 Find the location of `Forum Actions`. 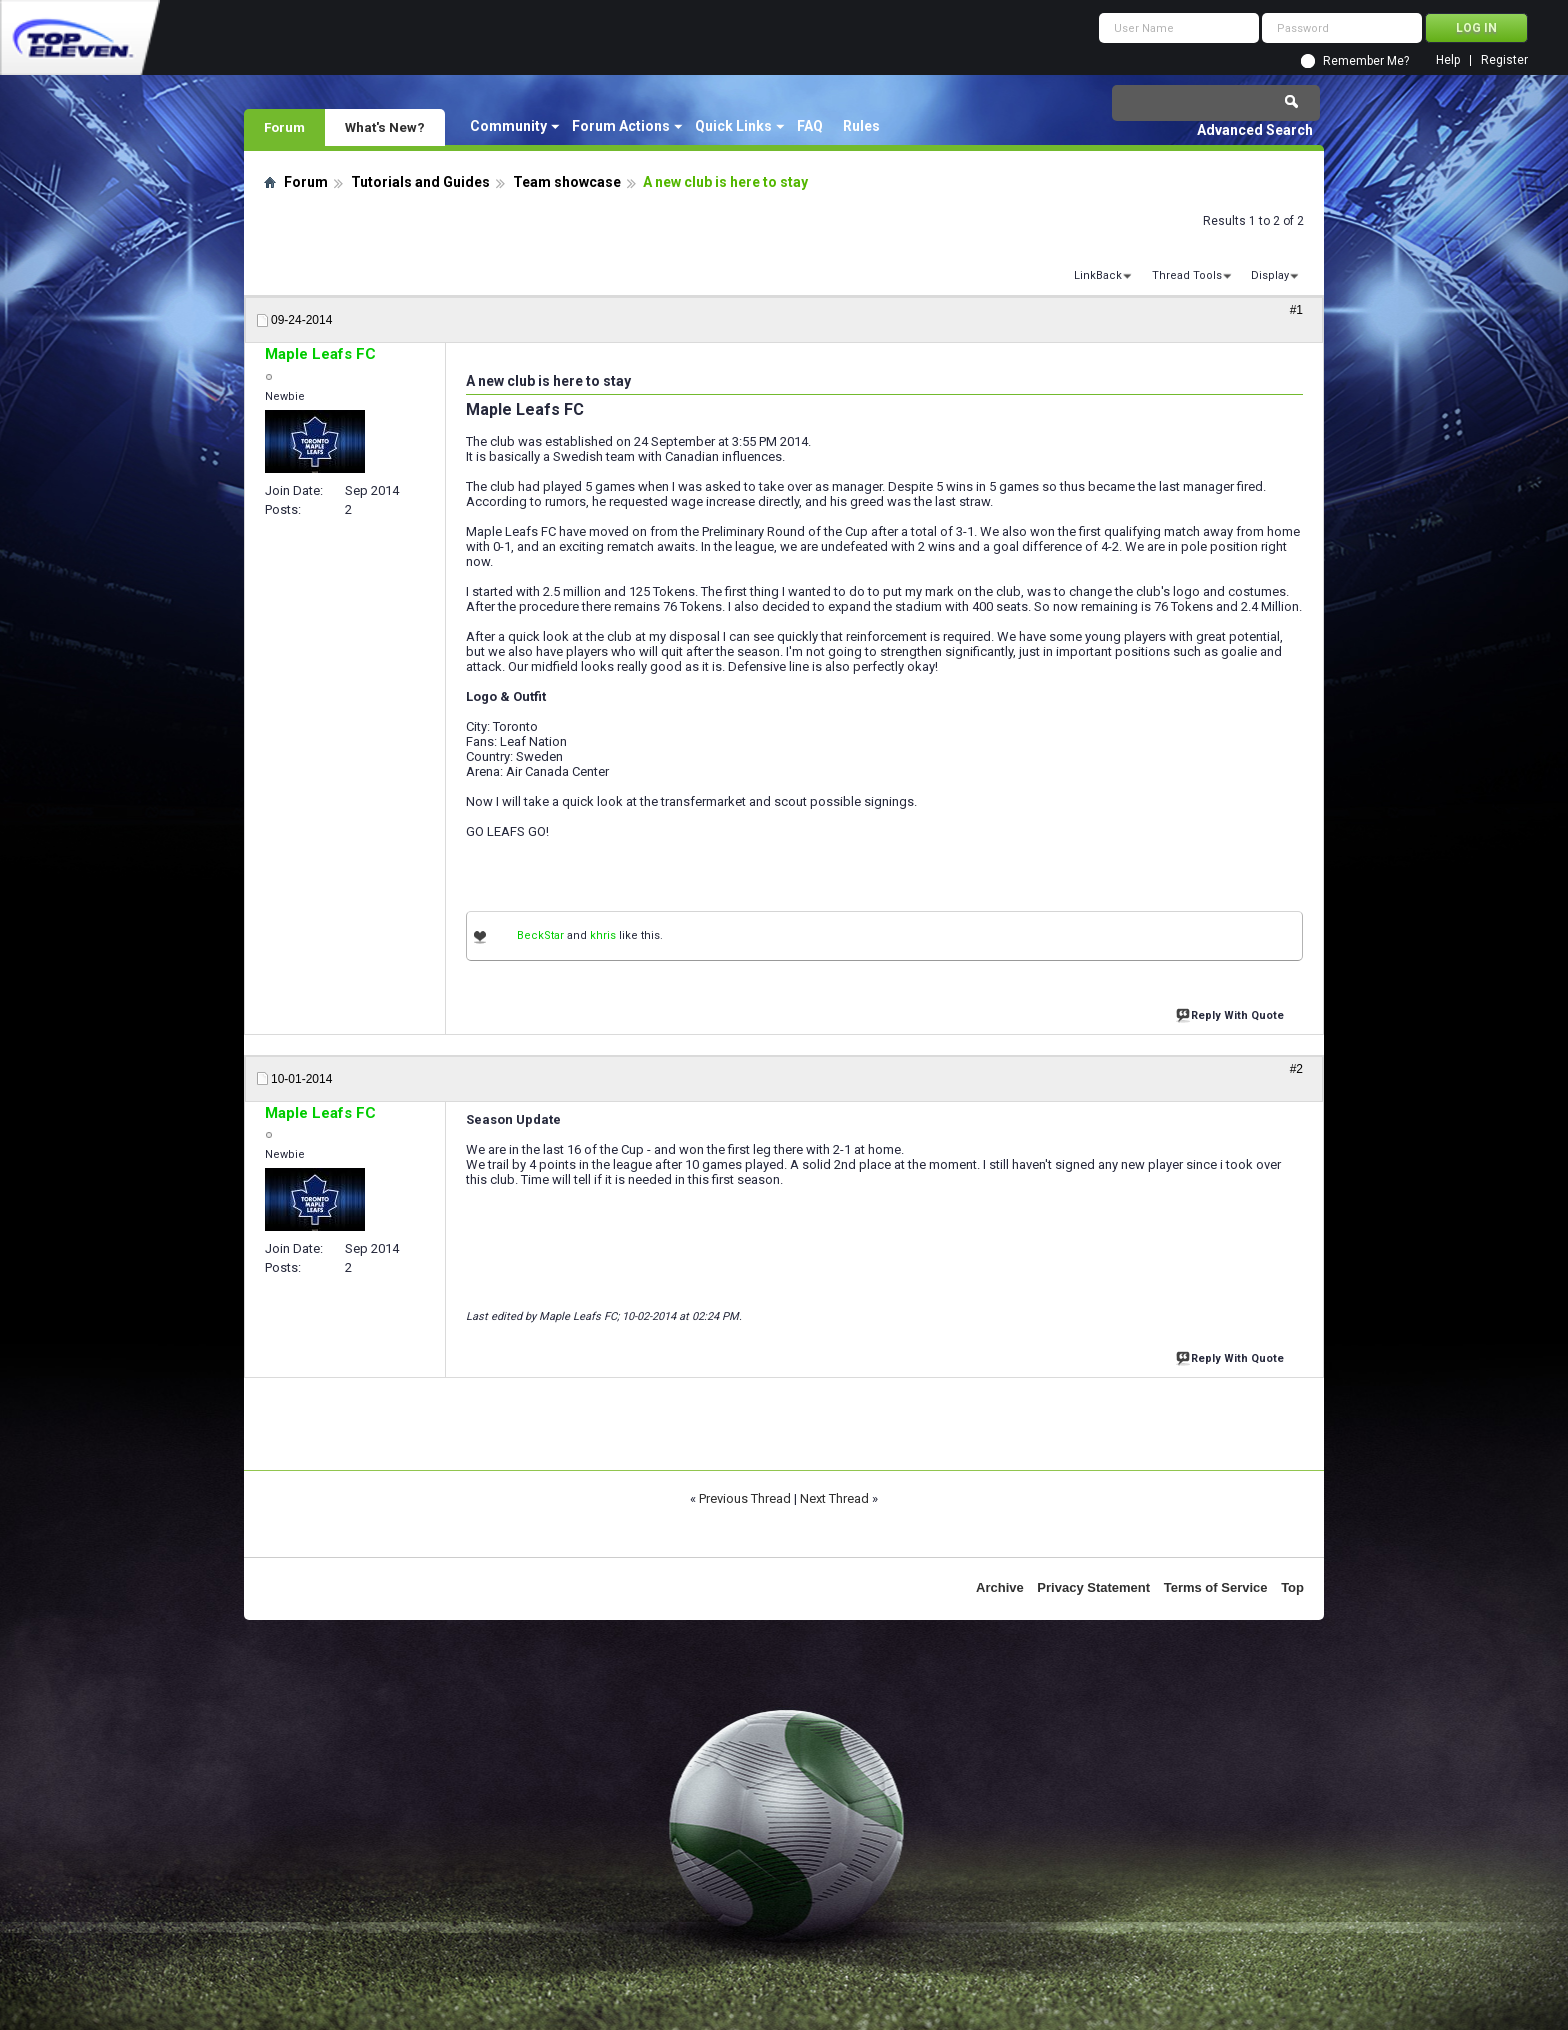

Forum Actions is located at coordinates (621, 126).